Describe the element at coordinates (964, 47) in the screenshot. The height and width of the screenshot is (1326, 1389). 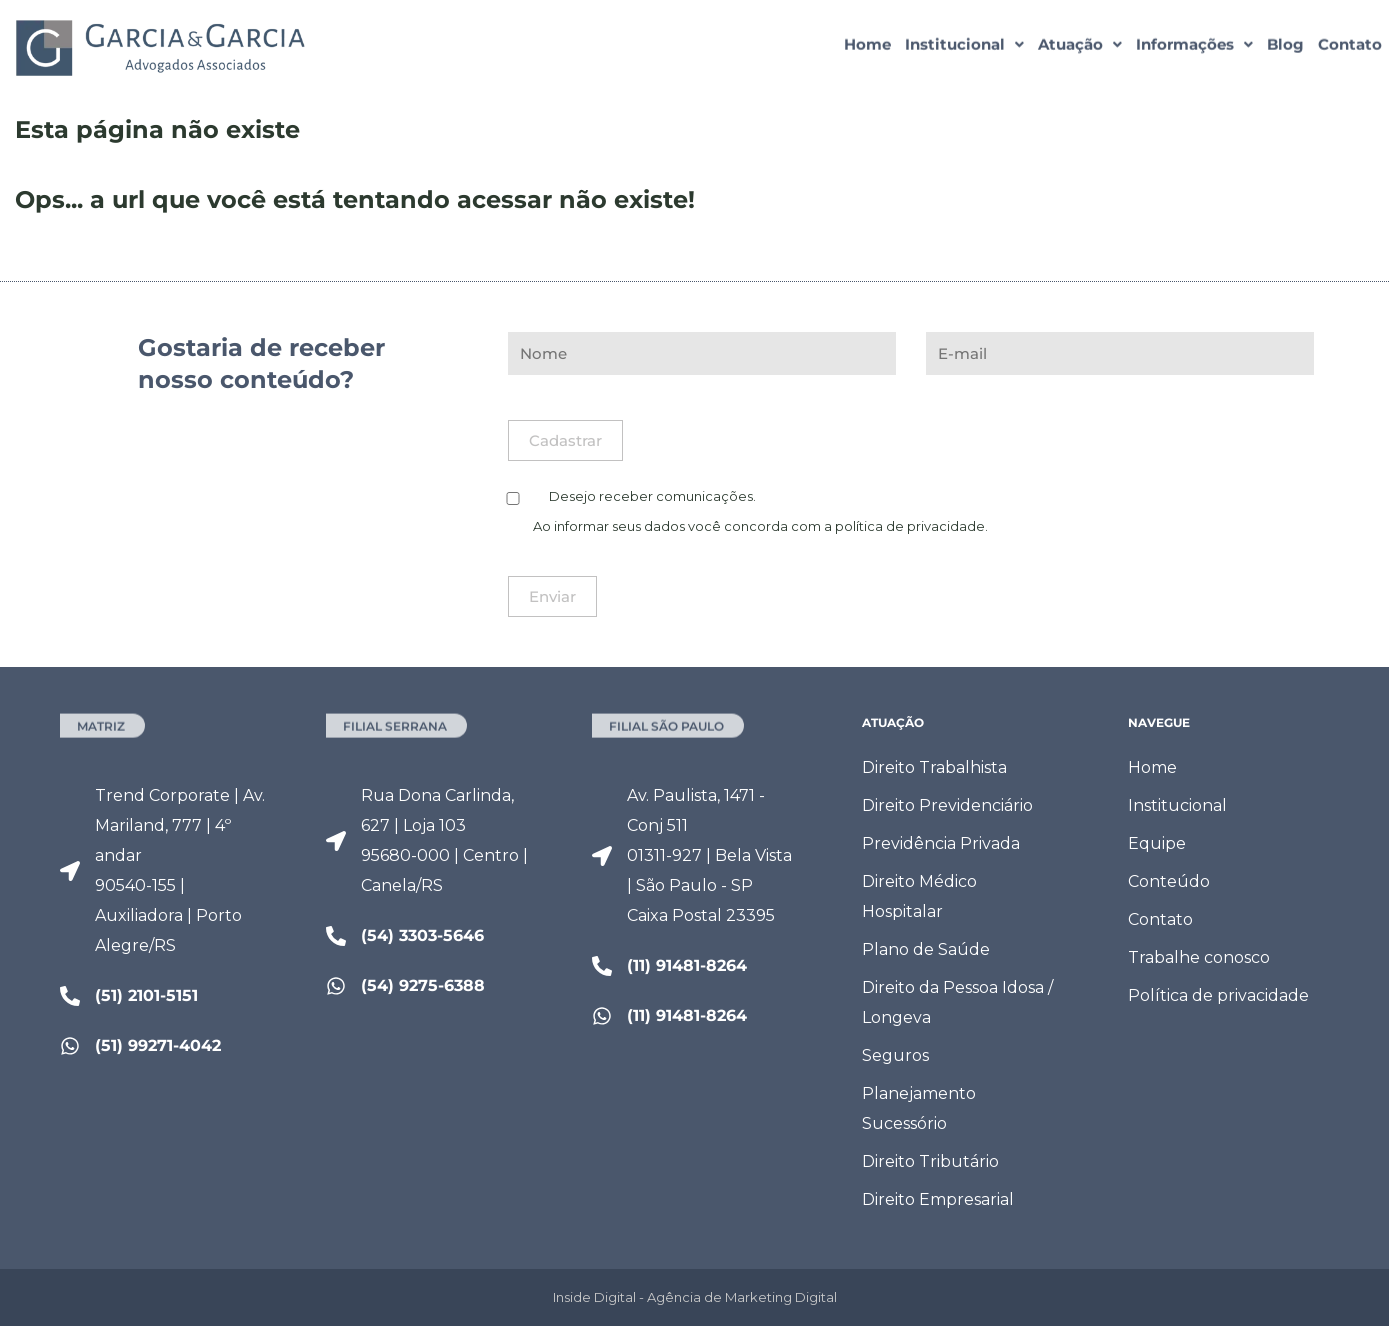
I see `Institucional` at that location.